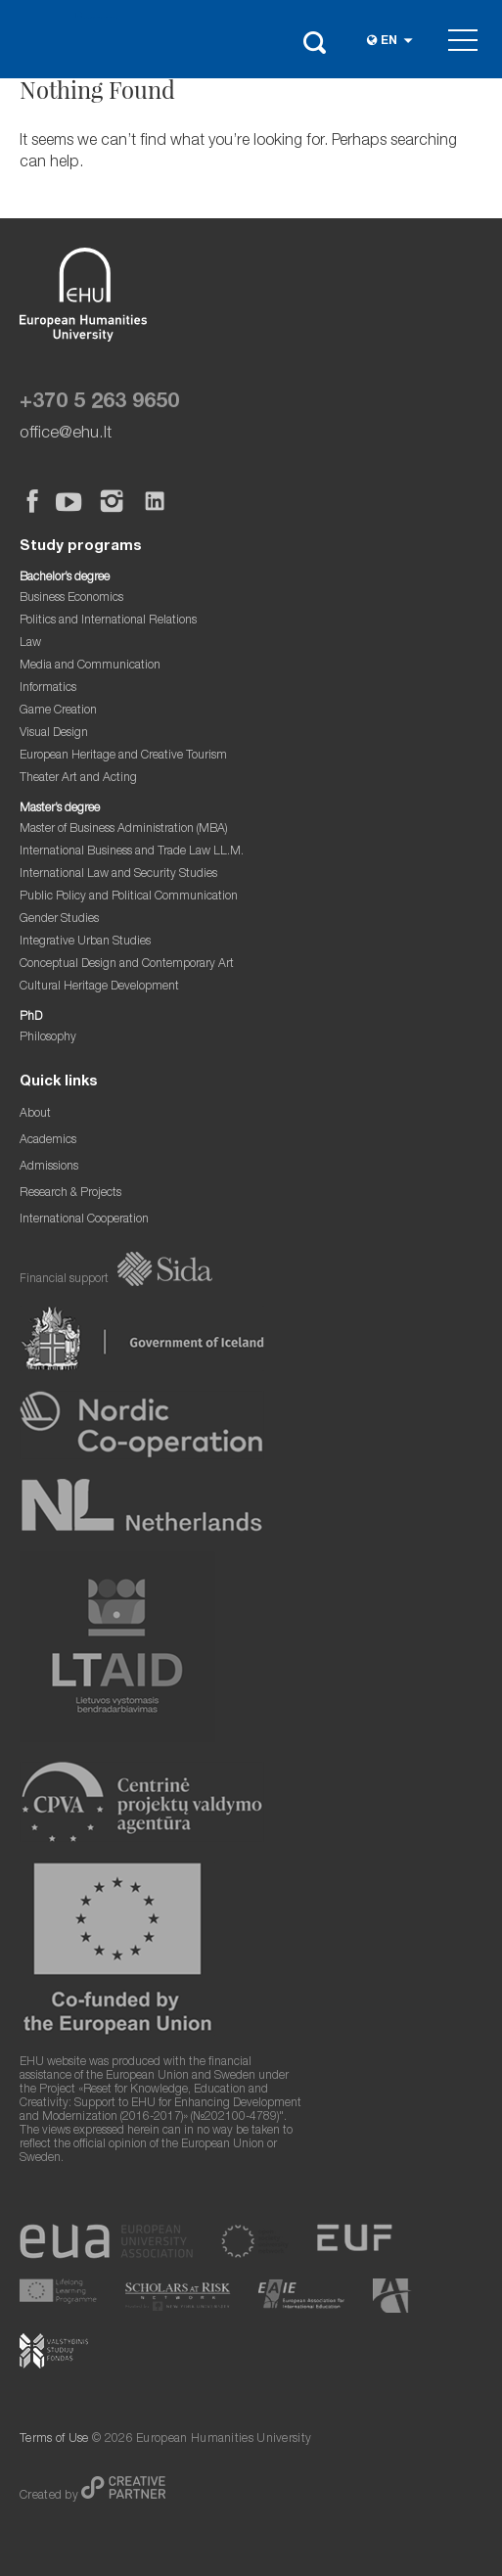 This screenshot has width=502, height=2576. I want to click on International Law and Security Studies, so click(118, 874).